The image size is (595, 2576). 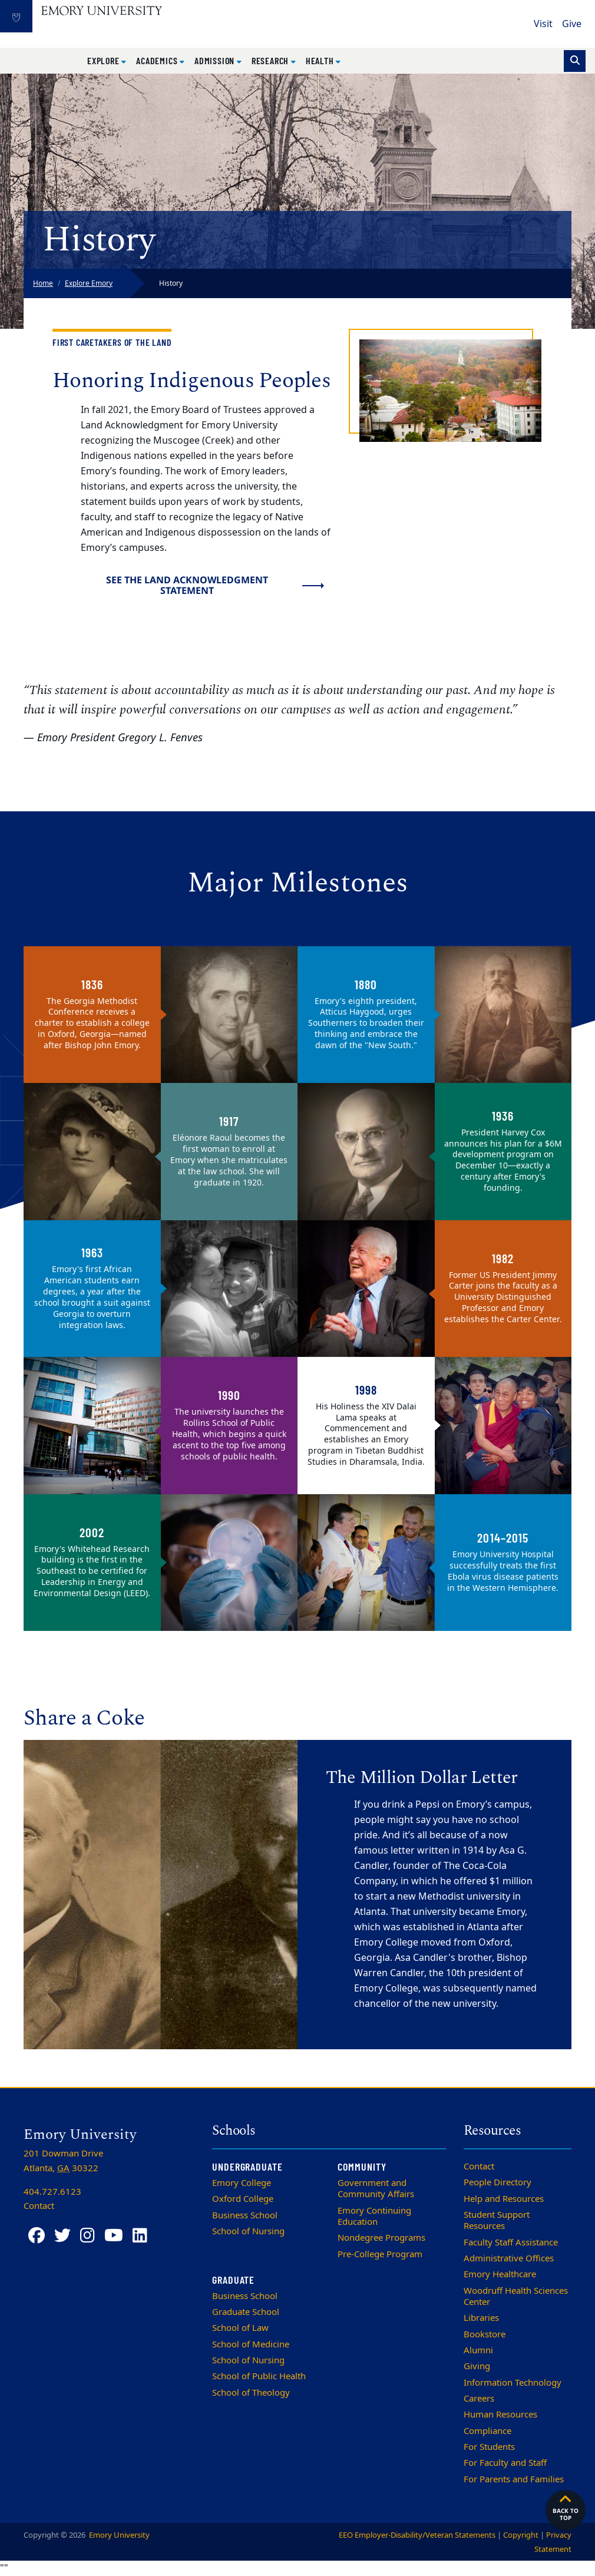 What do you see at coordinates (380, 2254) in the screenshot?
I see `Pre-College Program` at bounding box center [380, 2254].